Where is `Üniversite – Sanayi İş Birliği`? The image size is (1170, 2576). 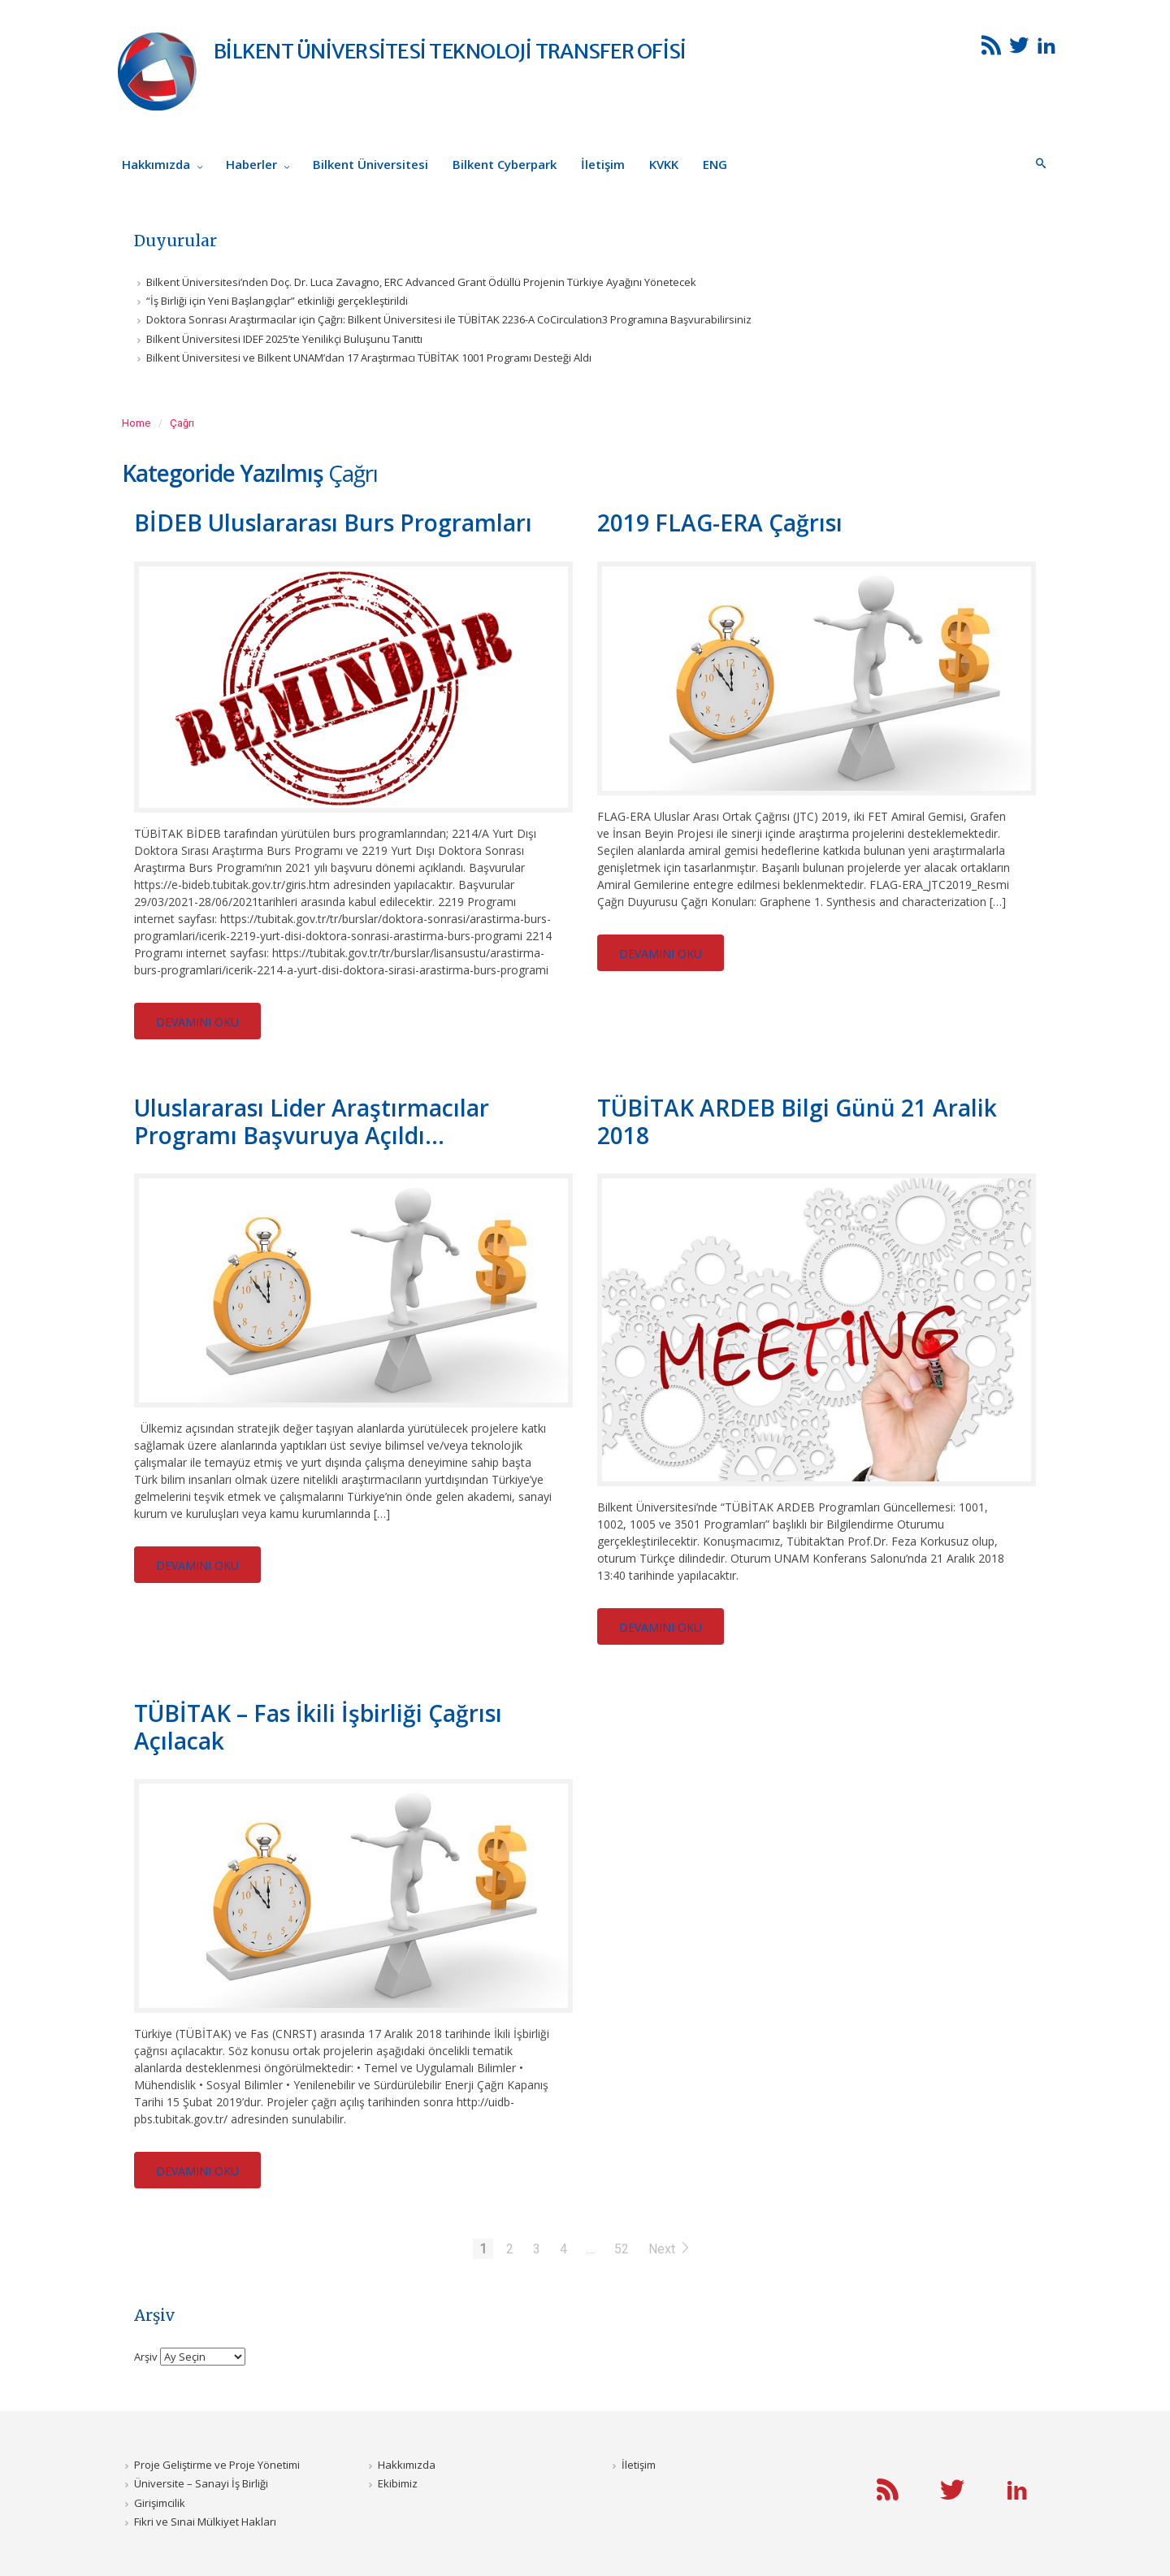
Üniversite – Sanayi İş Birliği is located at coordinates (201, 2483).